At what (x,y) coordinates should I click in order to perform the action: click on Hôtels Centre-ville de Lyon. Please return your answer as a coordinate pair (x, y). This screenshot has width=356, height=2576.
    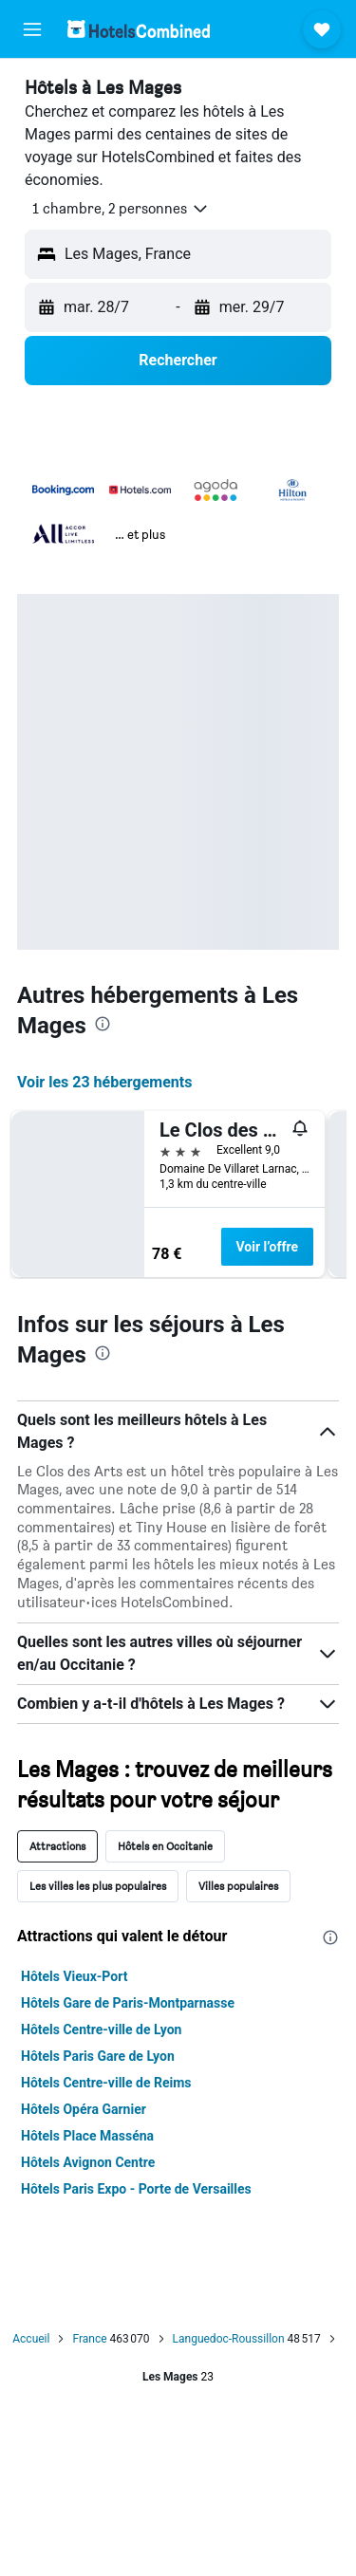
    Looking at the image, I should click on (101, 2029).